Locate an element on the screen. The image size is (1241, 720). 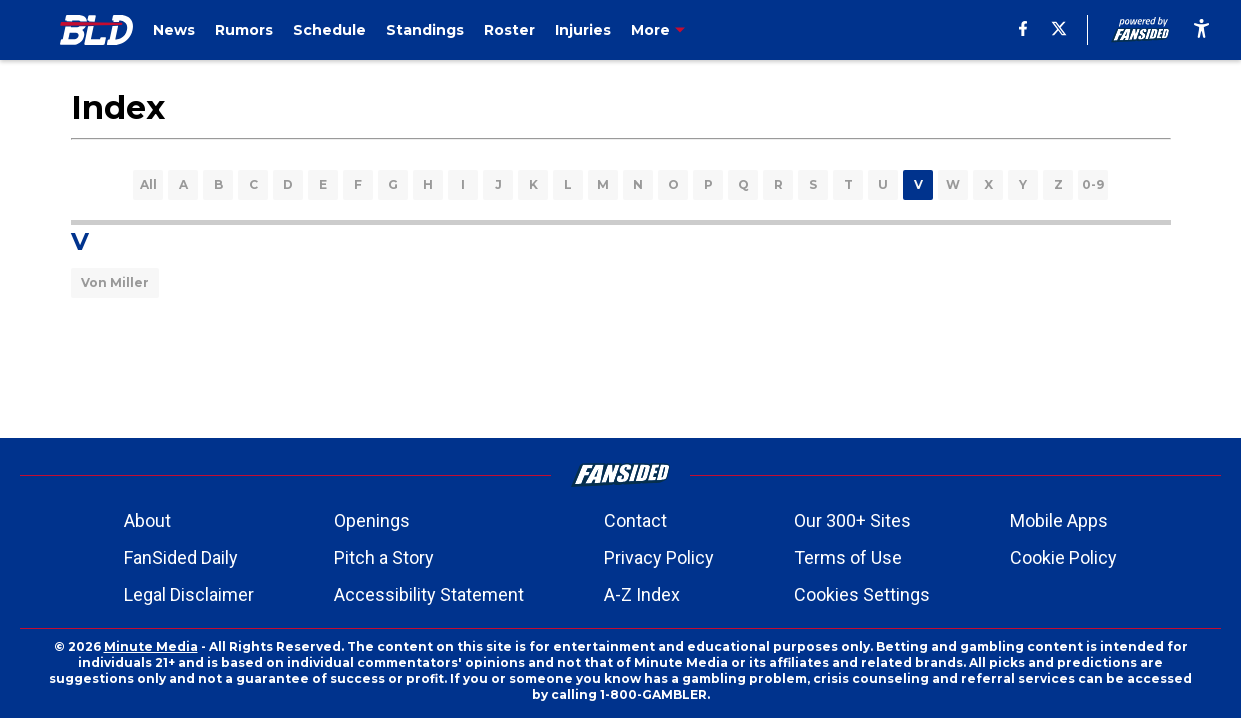
Cookies Settings is located at coordinates (862, 594).